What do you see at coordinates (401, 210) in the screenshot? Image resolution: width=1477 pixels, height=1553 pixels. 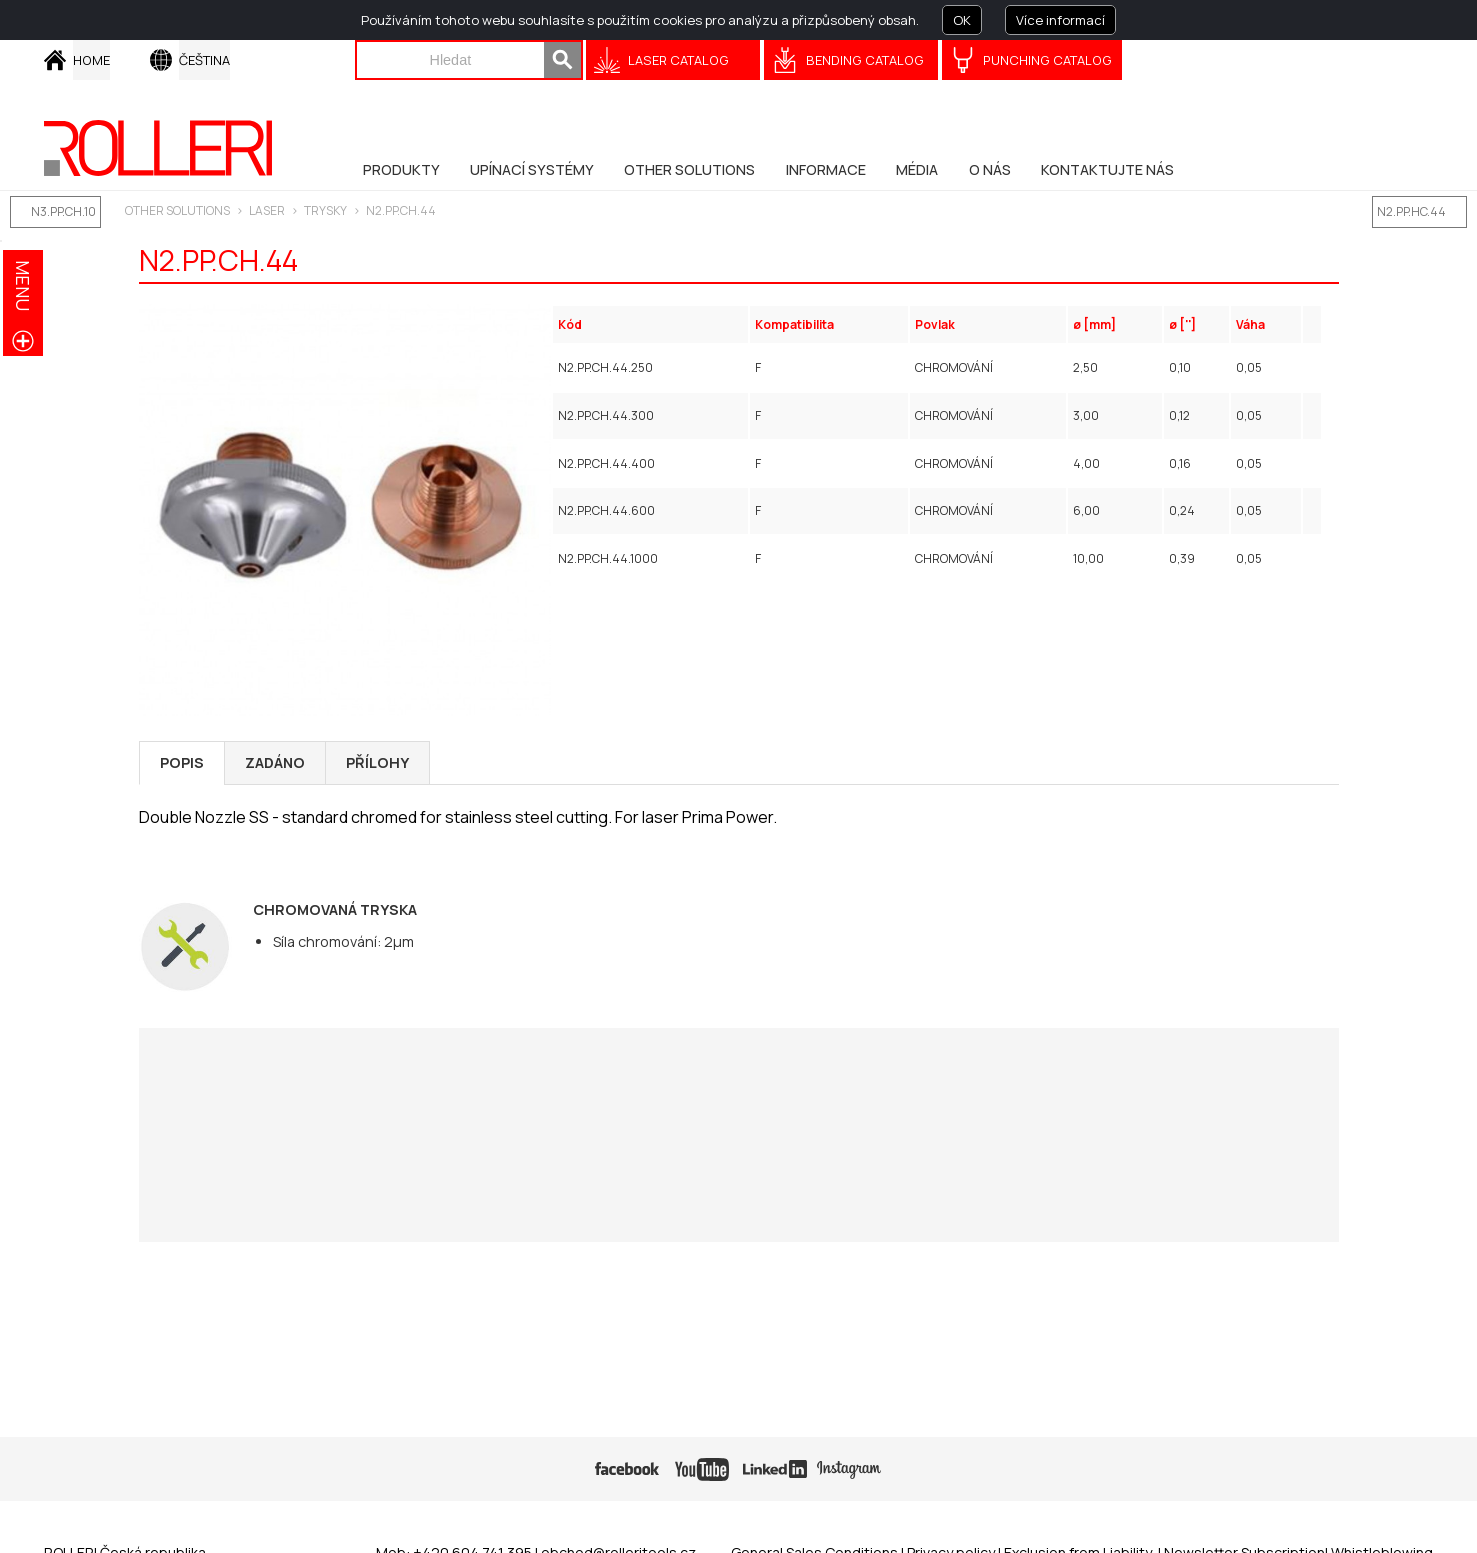 I see `N2.PP.CH.44` at bounding box center [401, 210].